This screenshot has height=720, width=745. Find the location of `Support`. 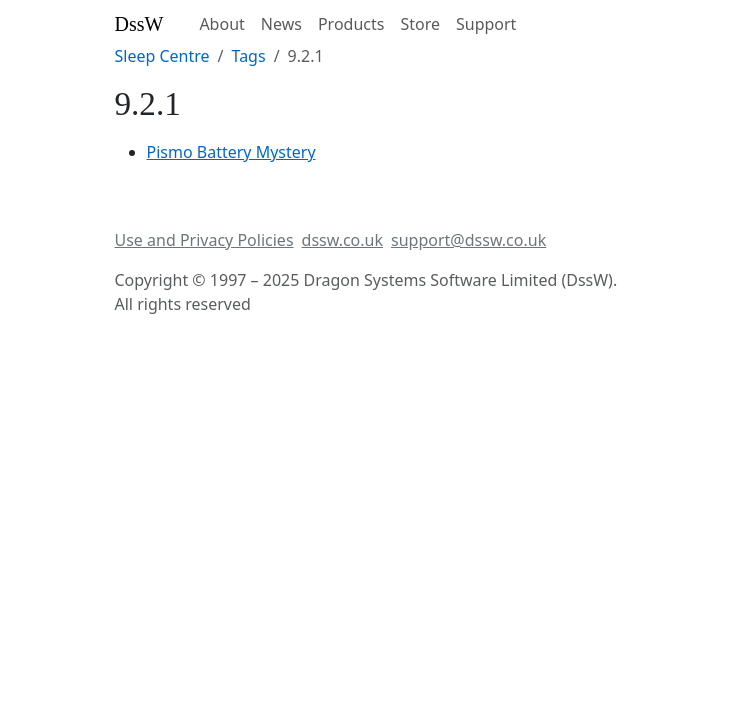

Support is located at coordinates (486, 24).